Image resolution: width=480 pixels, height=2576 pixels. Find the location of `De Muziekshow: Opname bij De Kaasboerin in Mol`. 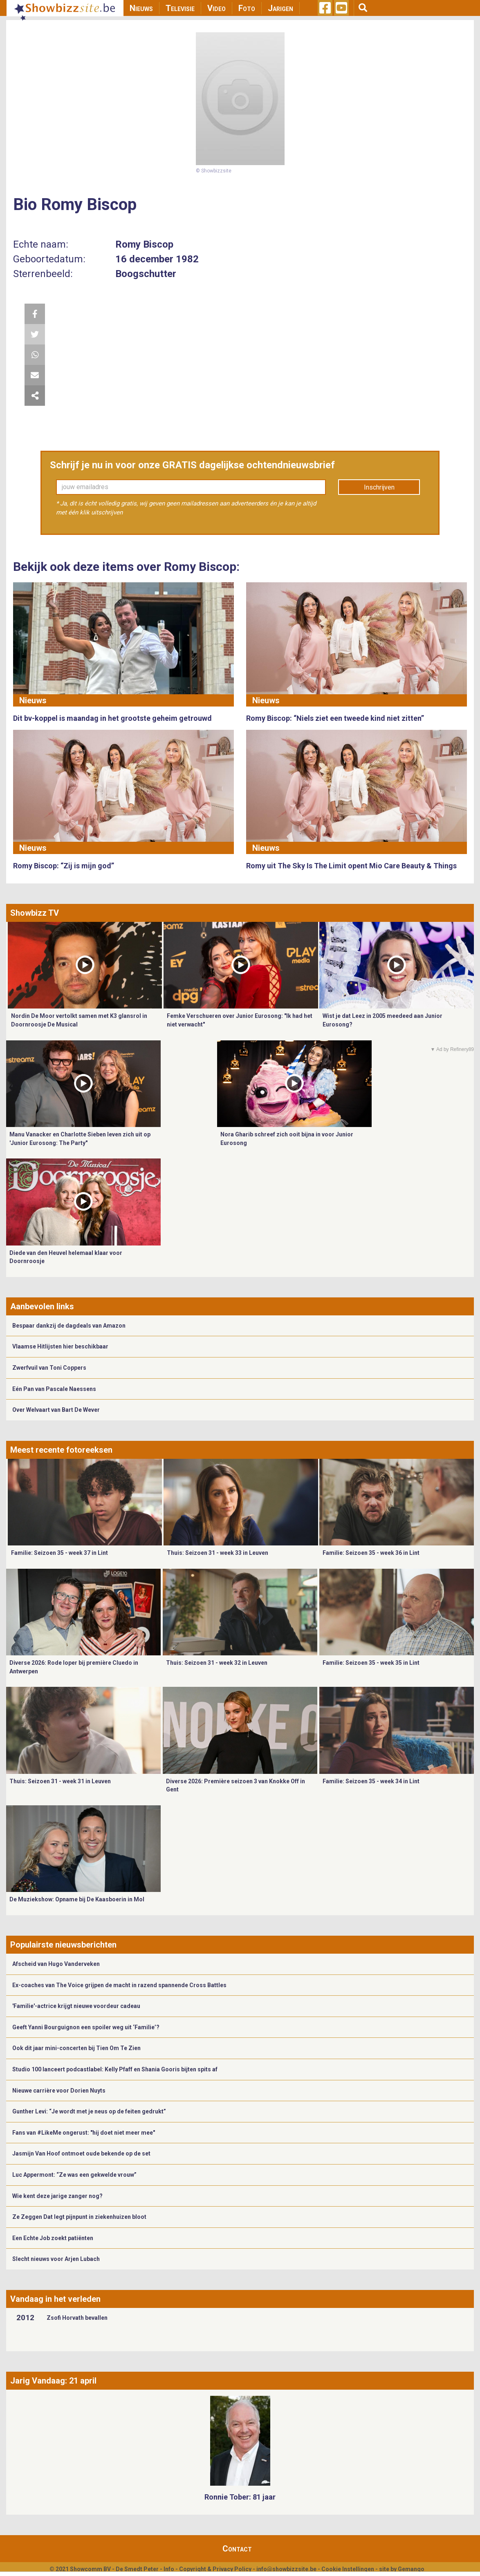

De Muziekshow: Opname bij De Kaasboerin in Mol is located at coordinates (76, 1899).